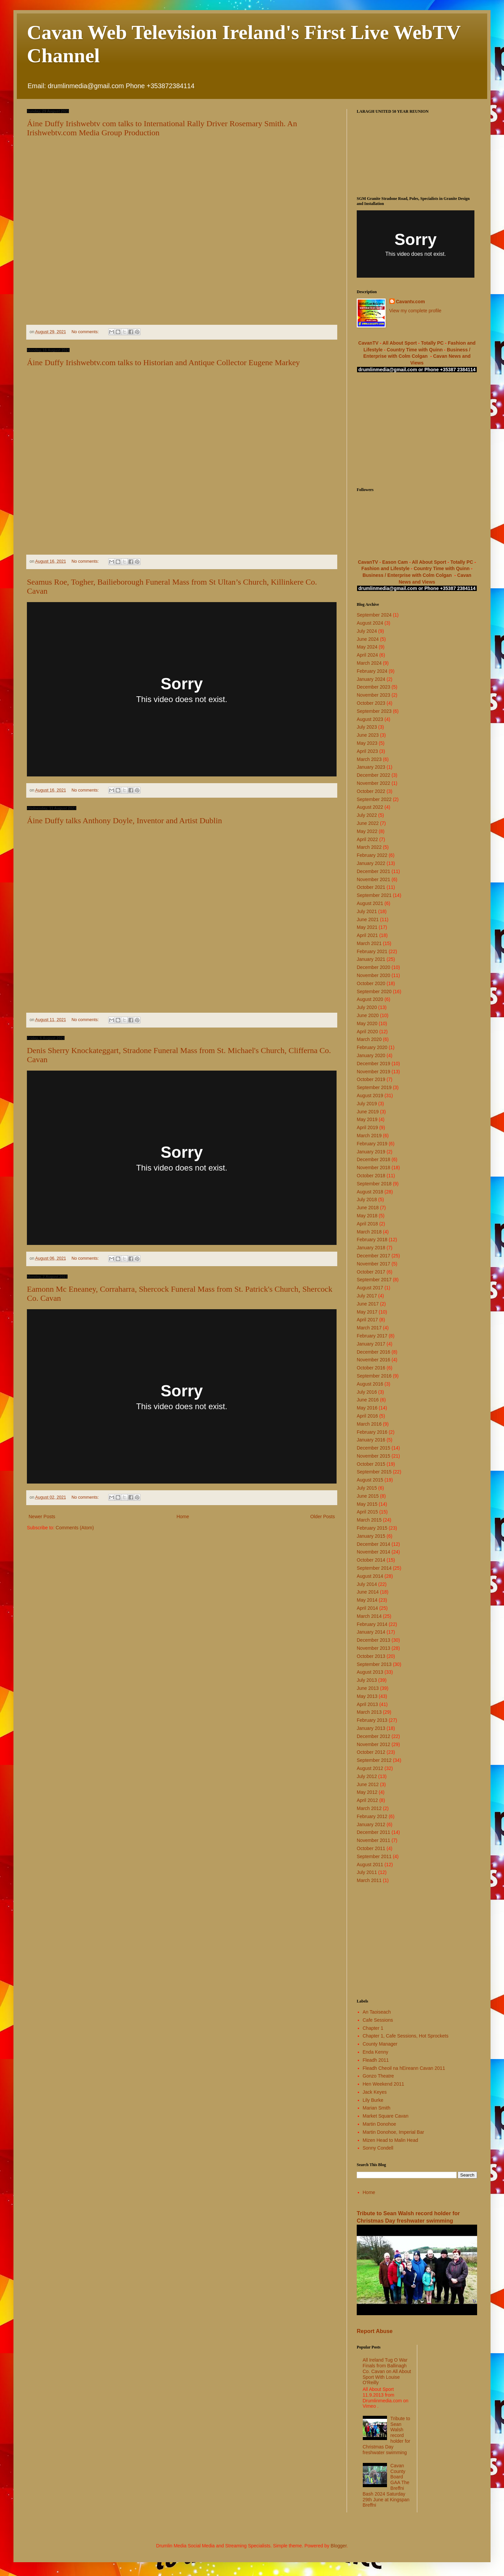 This screenshot has width=504, height=2576. I want to click on County Manager, so click(380, 2044).